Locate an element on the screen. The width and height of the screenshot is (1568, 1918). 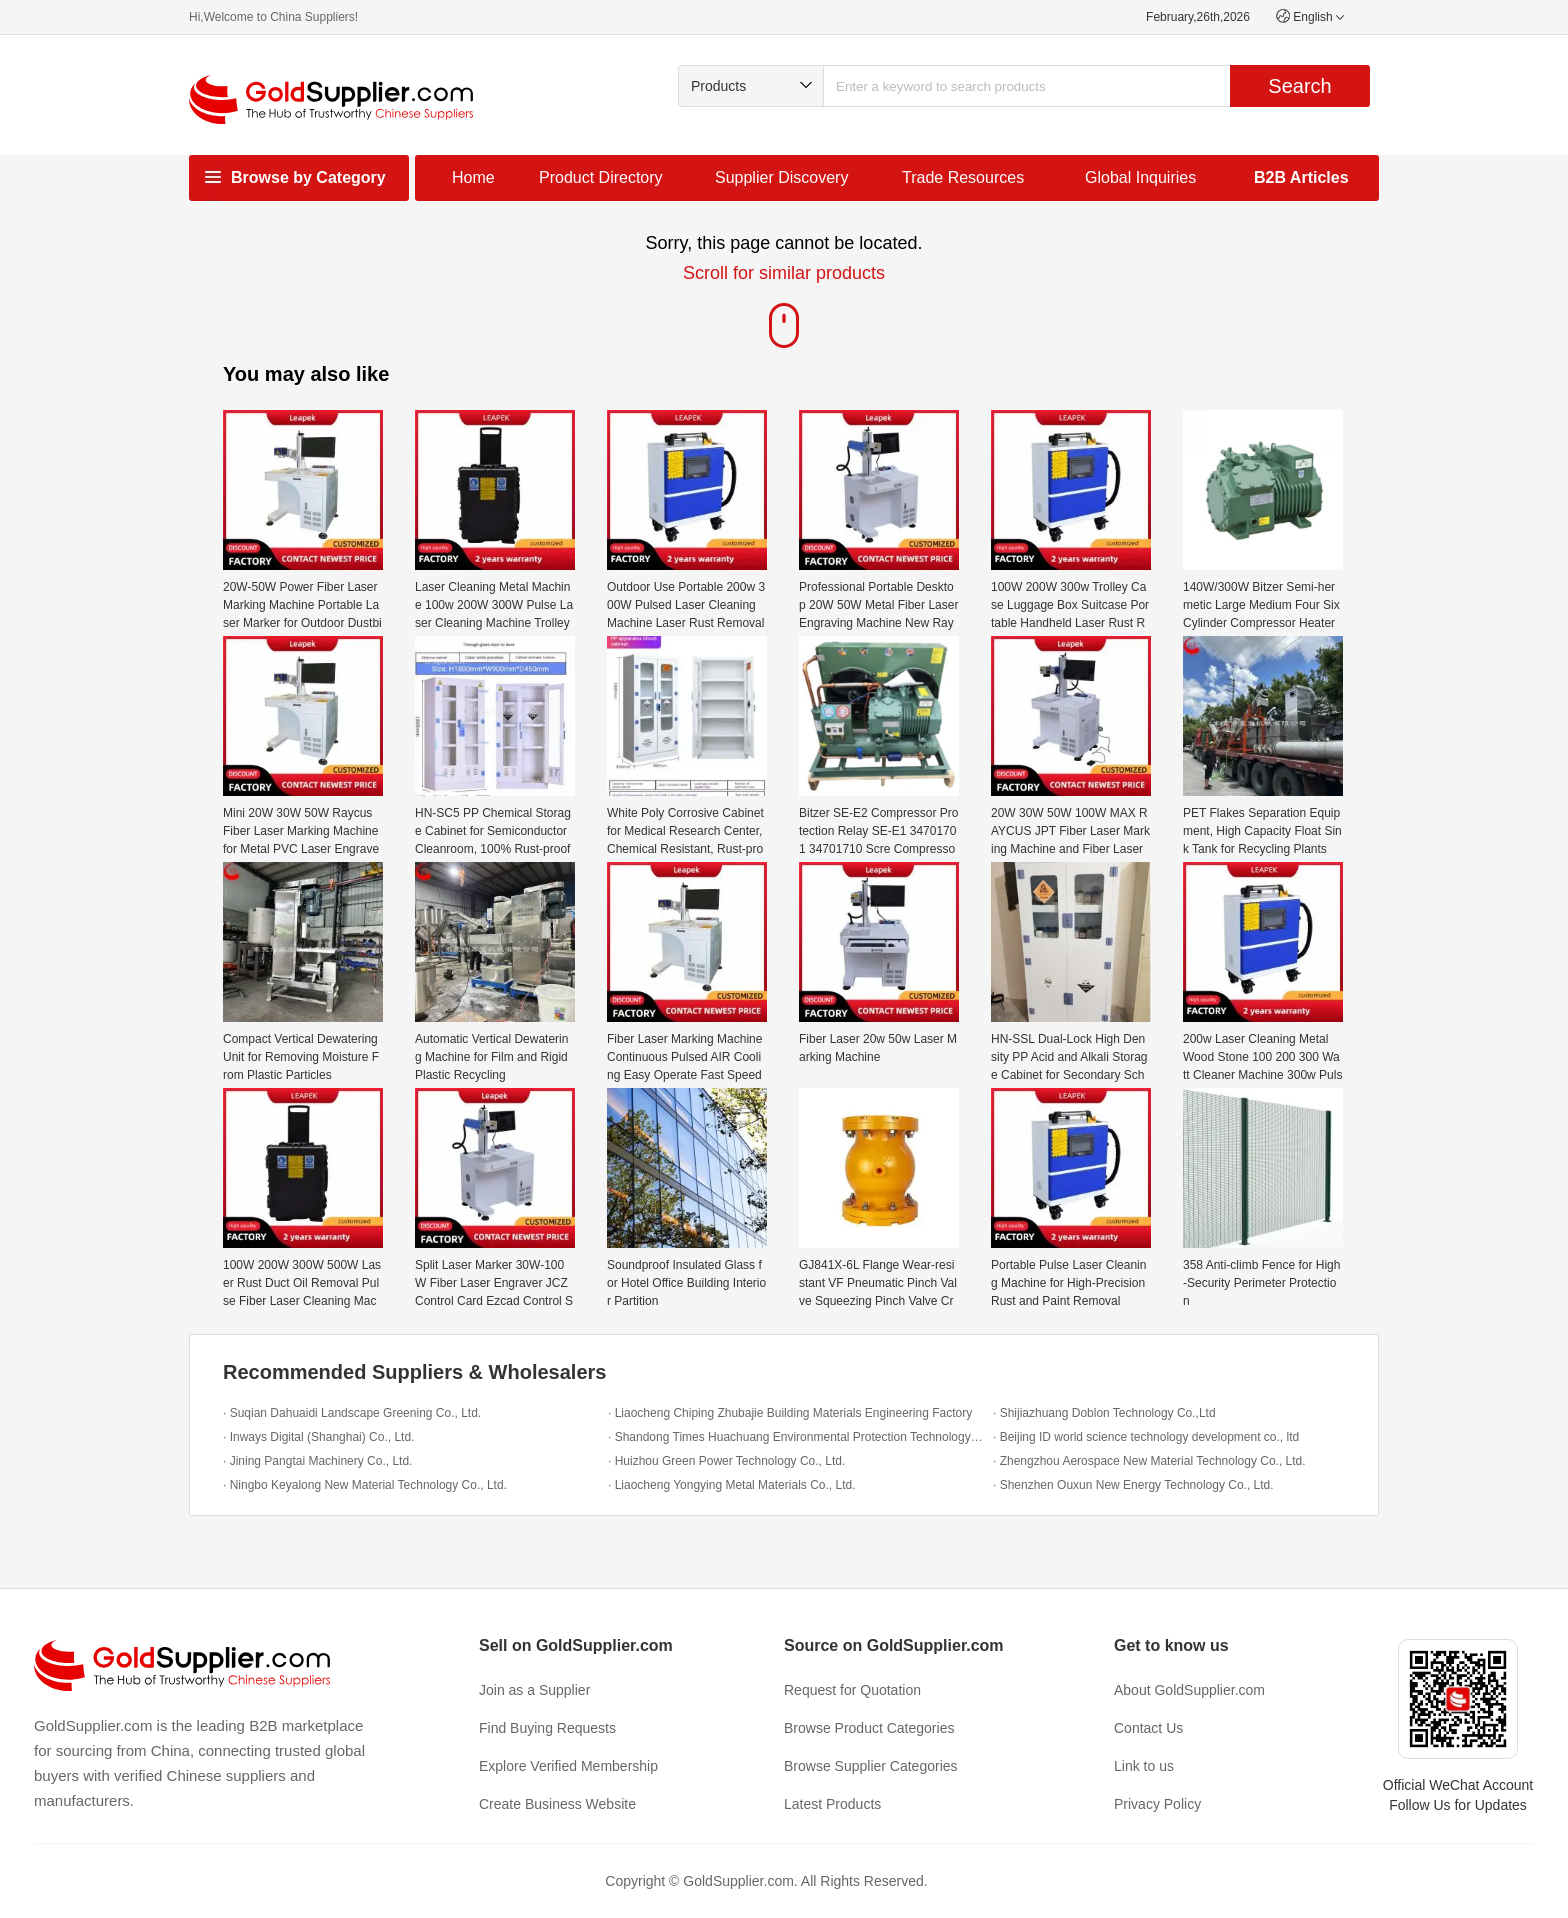
Latest Products is located at coordinates (832, 1804).